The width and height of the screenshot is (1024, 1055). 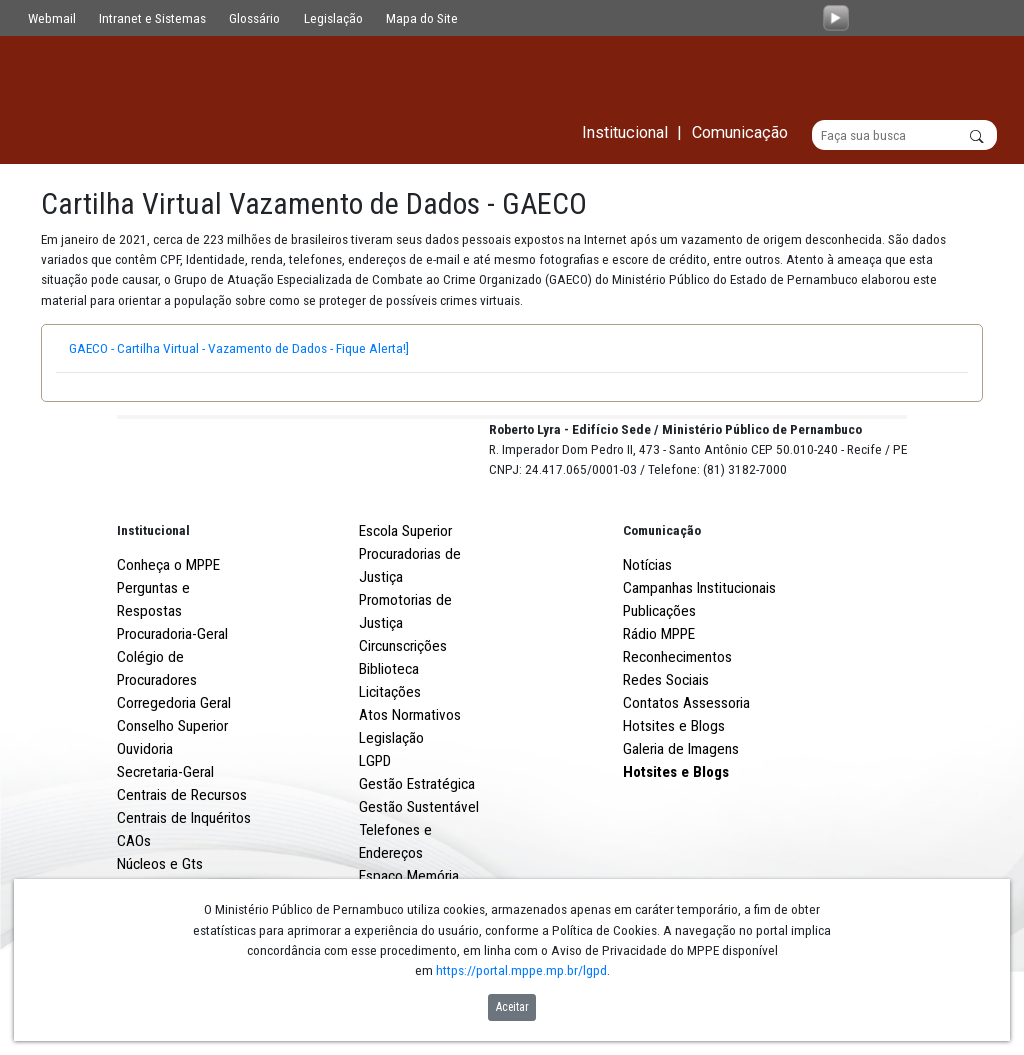 I want to click on Legislação, so click(x=333, y=18).